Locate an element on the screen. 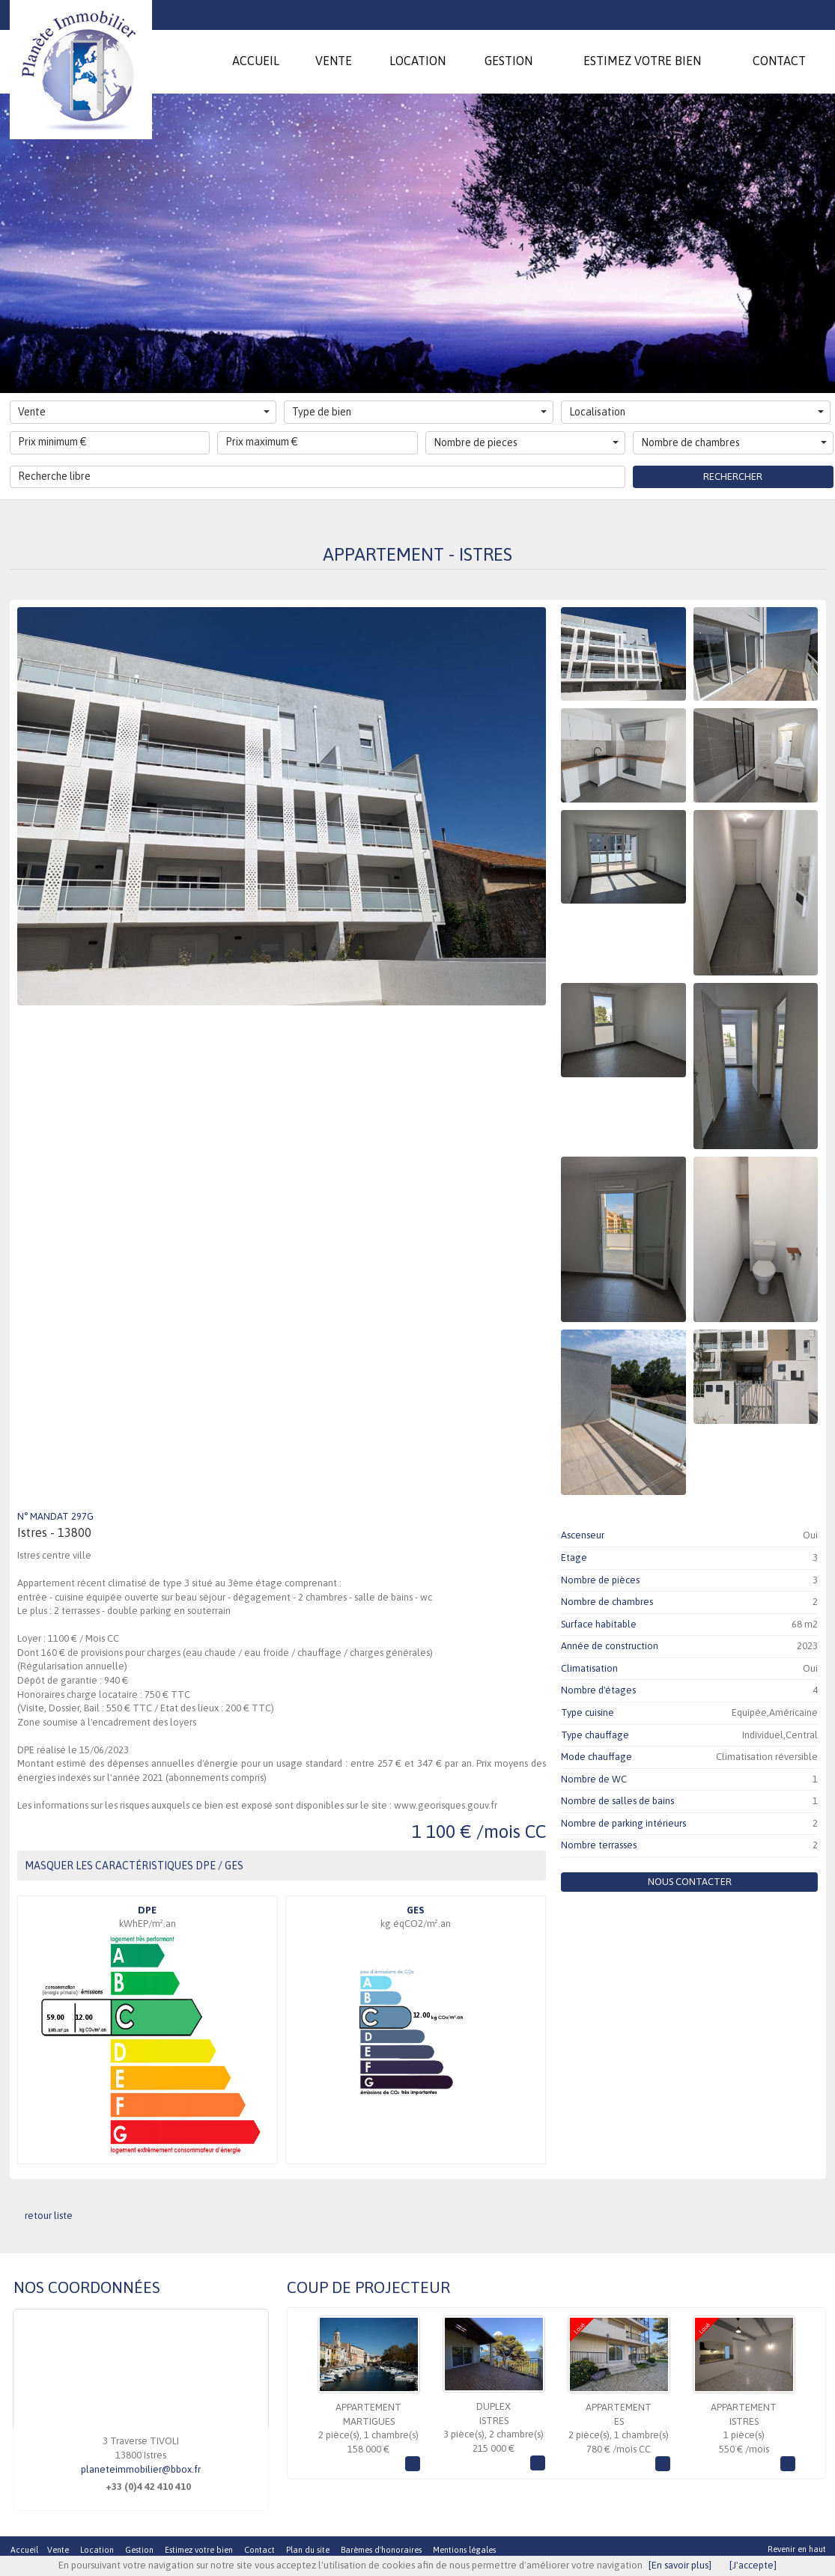 Image resolution: width=835 pixels, height=2576 pixels. retour liste is located at coordinates (49, 2215).